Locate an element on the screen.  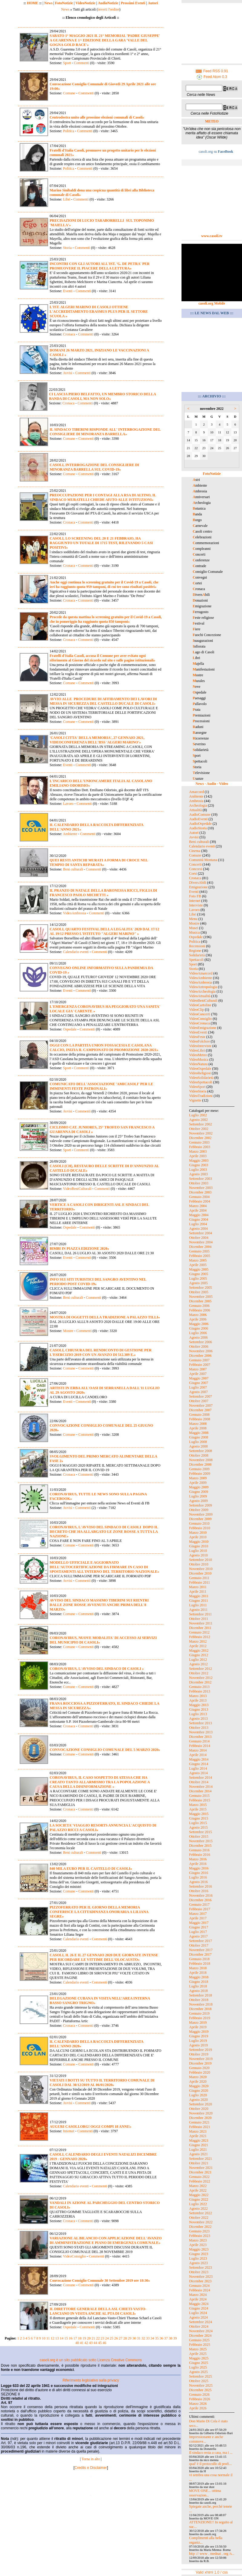
19 is located at coordinates (84, 2338).